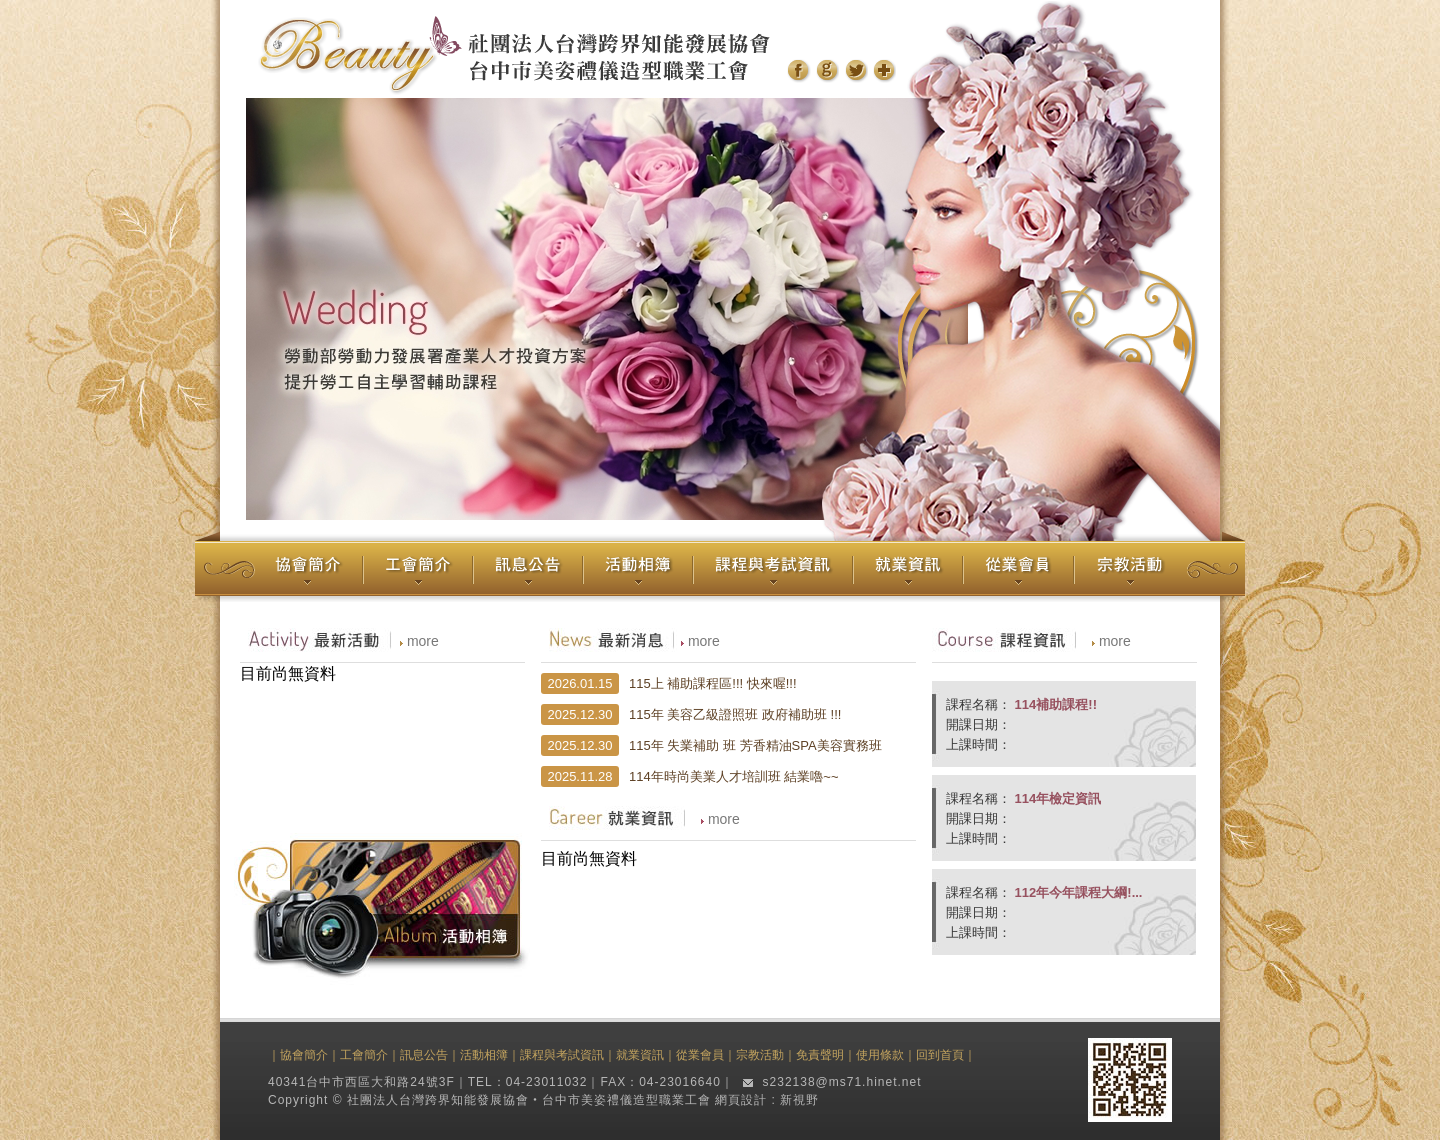 This screenshot has width=1440, height=1140. What do you see at coordinates (484, 1055) in the screenshot?
I see `活動相簿` at bounding box center [484, 1055].